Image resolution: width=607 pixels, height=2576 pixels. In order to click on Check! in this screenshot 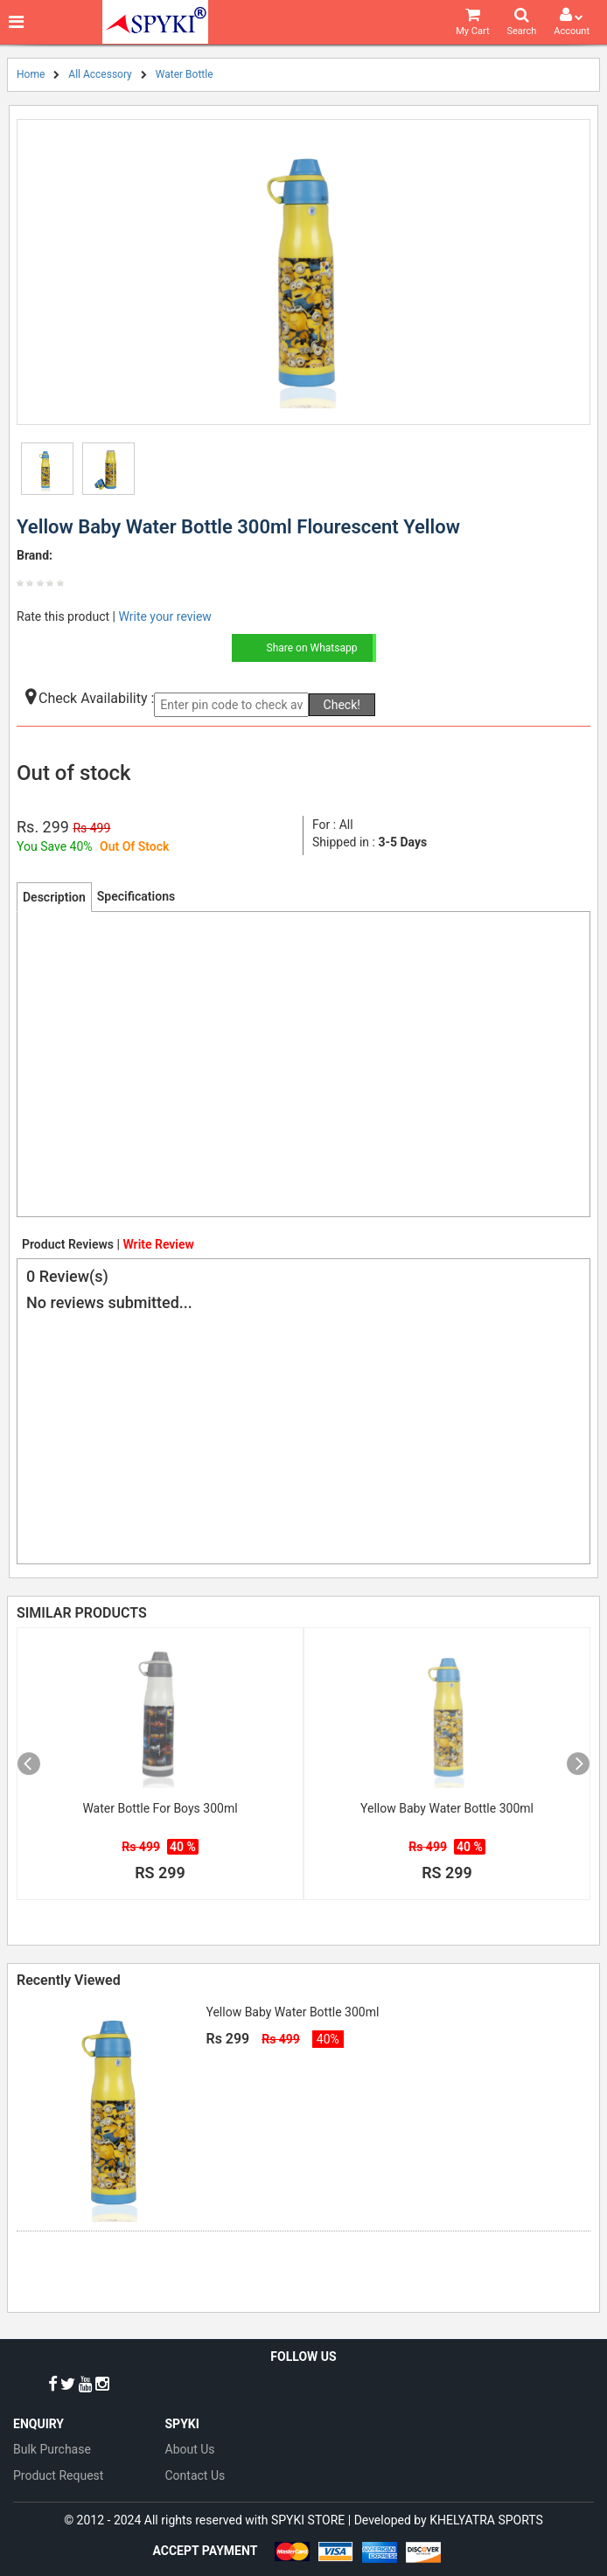, I will do `click(342, 705)`.